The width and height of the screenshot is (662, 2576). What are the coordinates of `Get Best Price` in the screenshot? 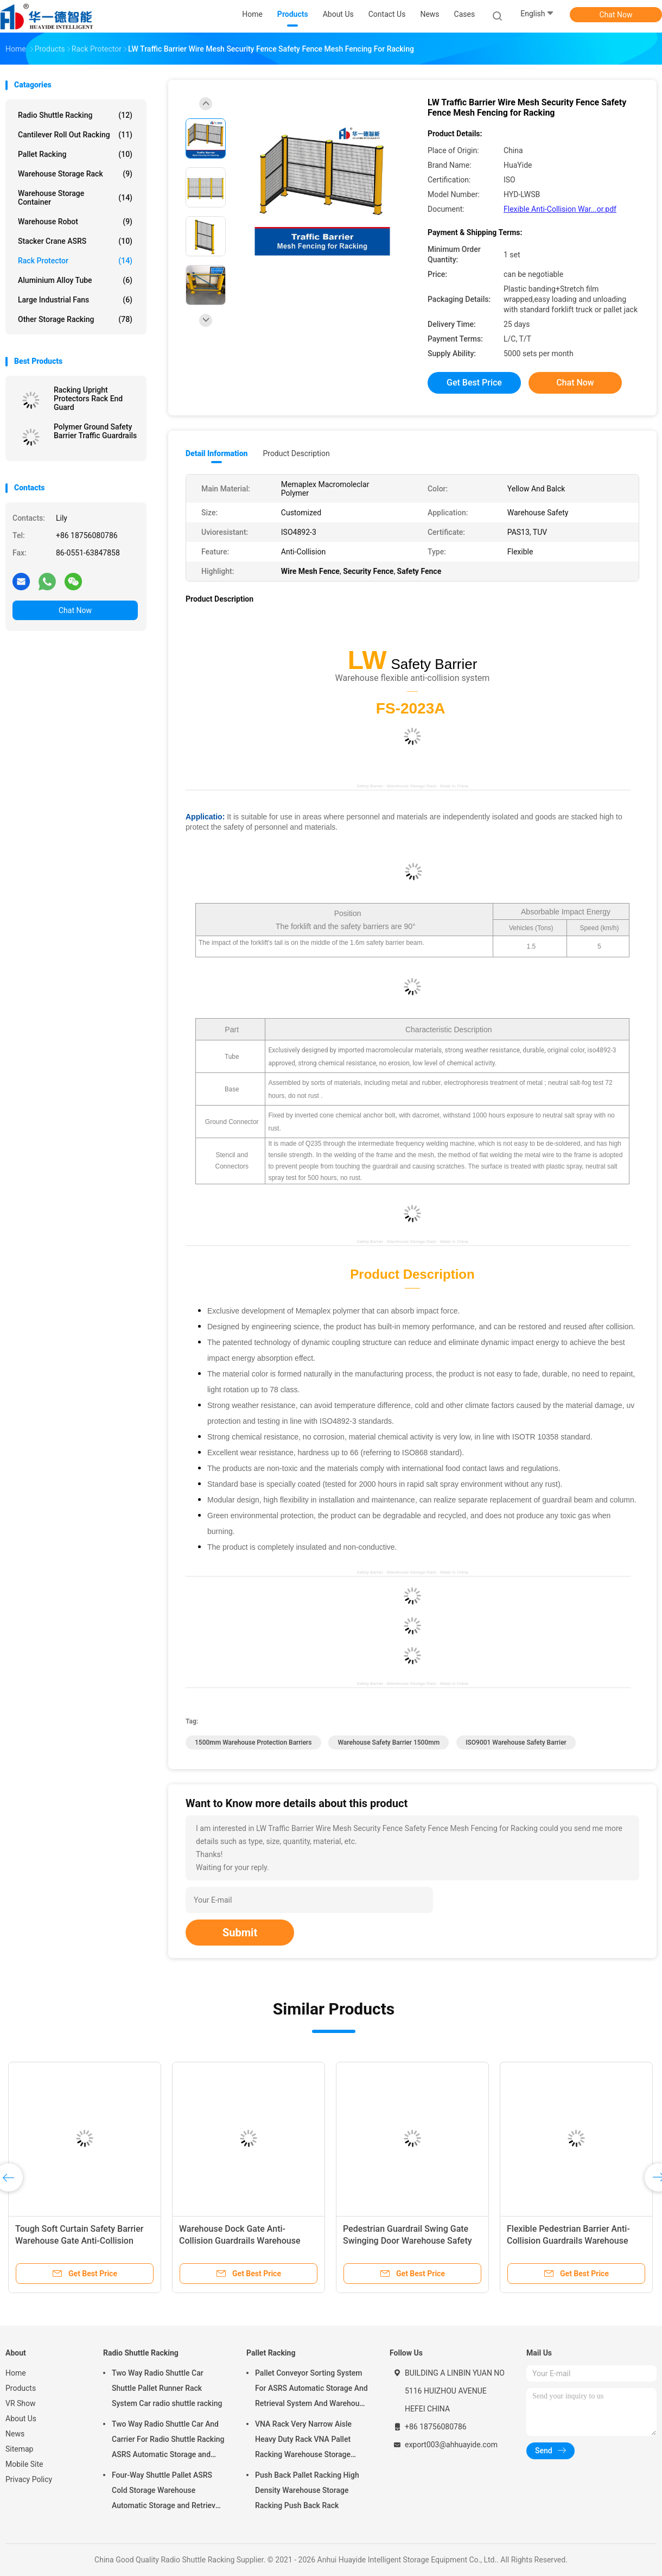 It's located at (474, 382).